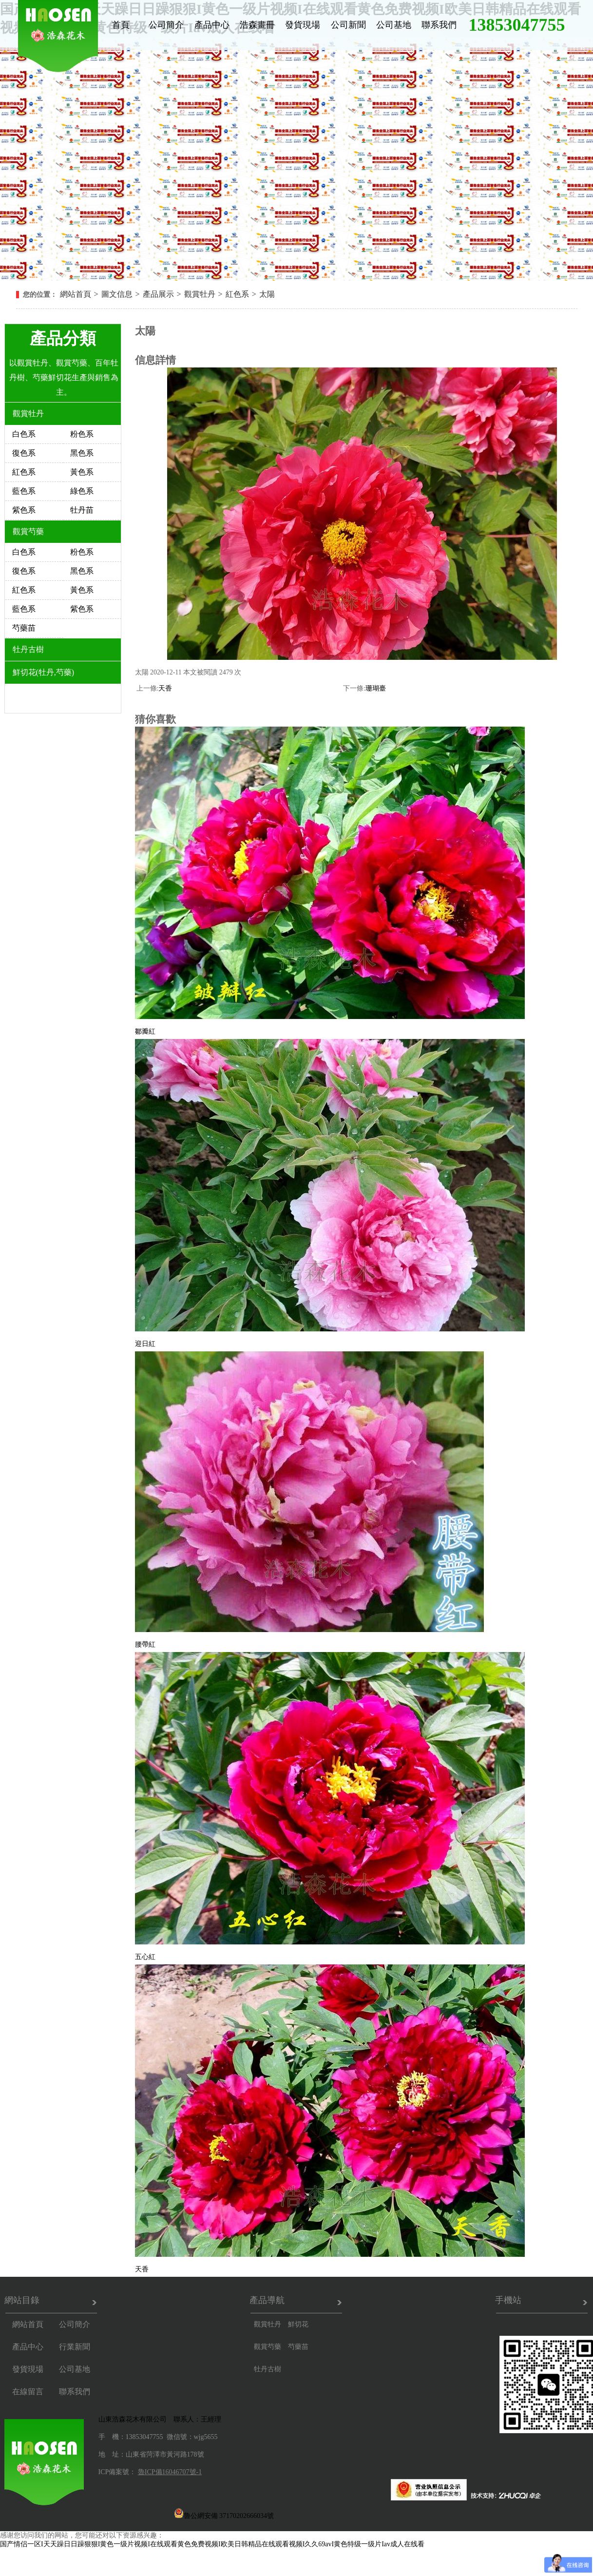 The width and height of the screenshot is (593, 2576). What do you see at coordinates (199, 294) in the screenshot?
I see `觀賞牡丹` at bounding box center [199, 294].